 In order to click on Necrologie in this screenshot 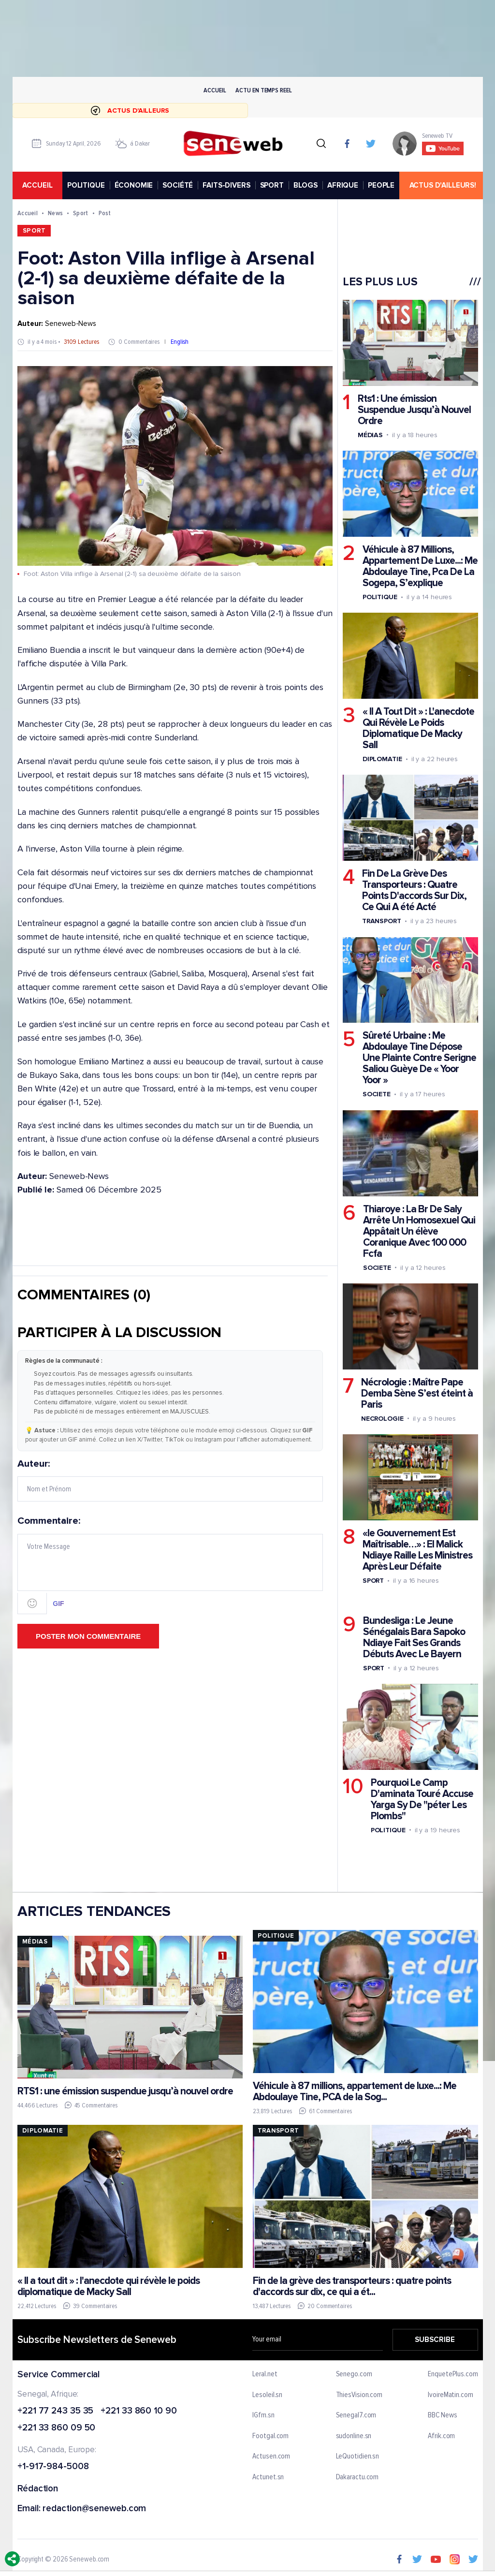, I will do `click(382, 1418)`.